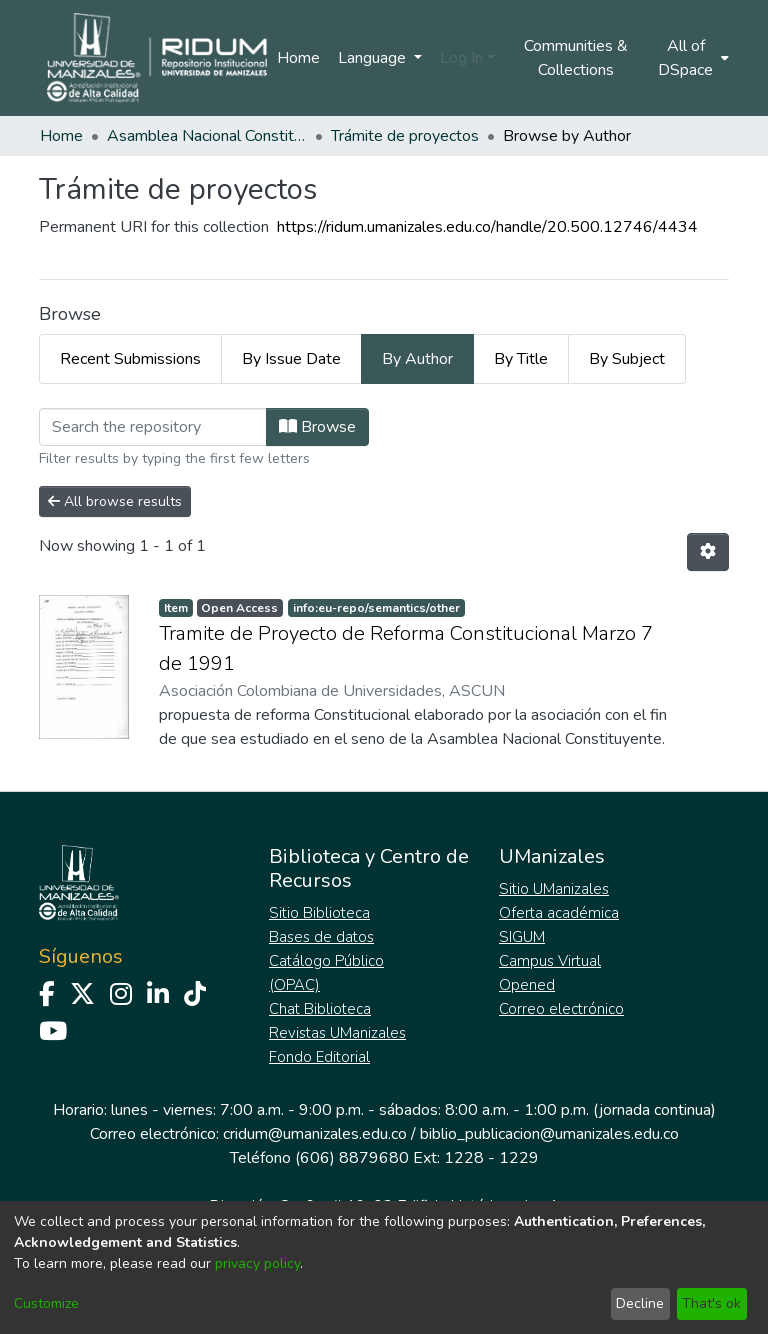 This screenshot has width=768, height=1334. What do you see at coordinates (207, 136) in the screenshot?
I see `Asamblea Nacional Constituyente` at bounding box center [207, 136].